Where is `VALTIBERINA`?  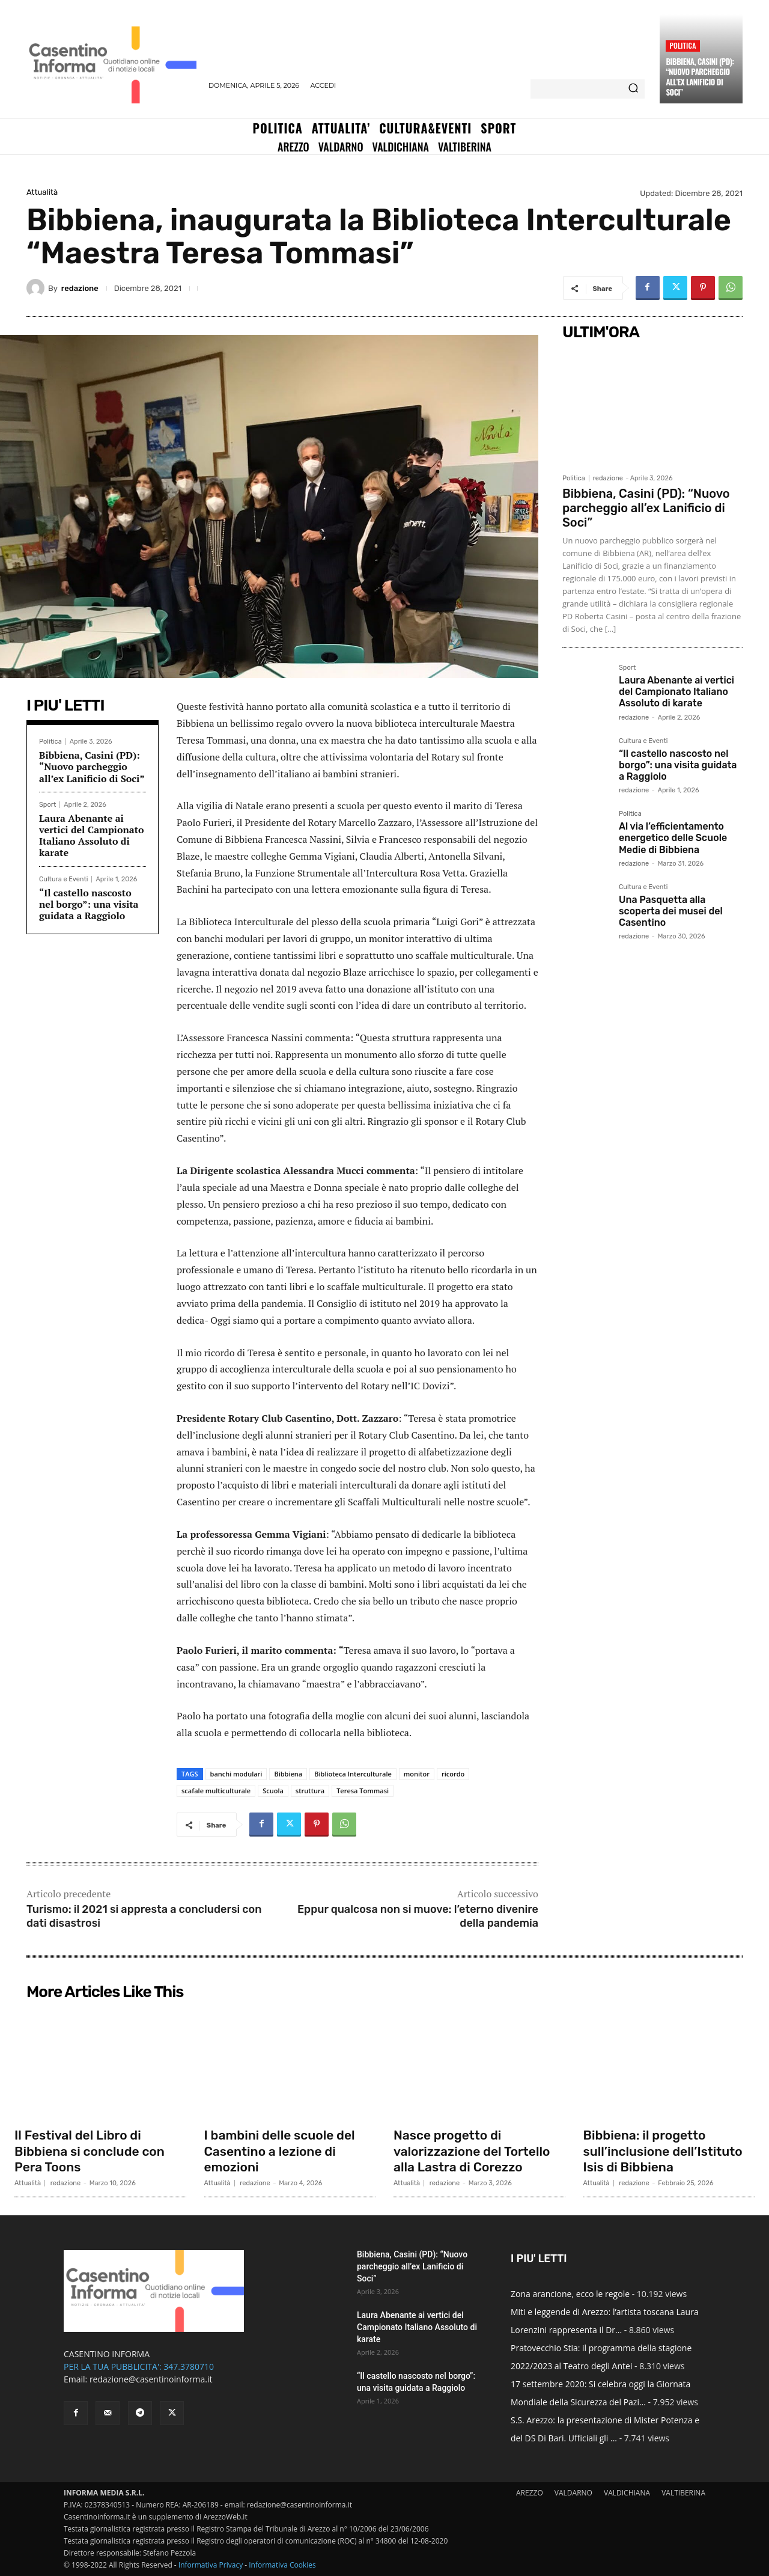 VALTIBERINA is located at coordinates (683, 2493).